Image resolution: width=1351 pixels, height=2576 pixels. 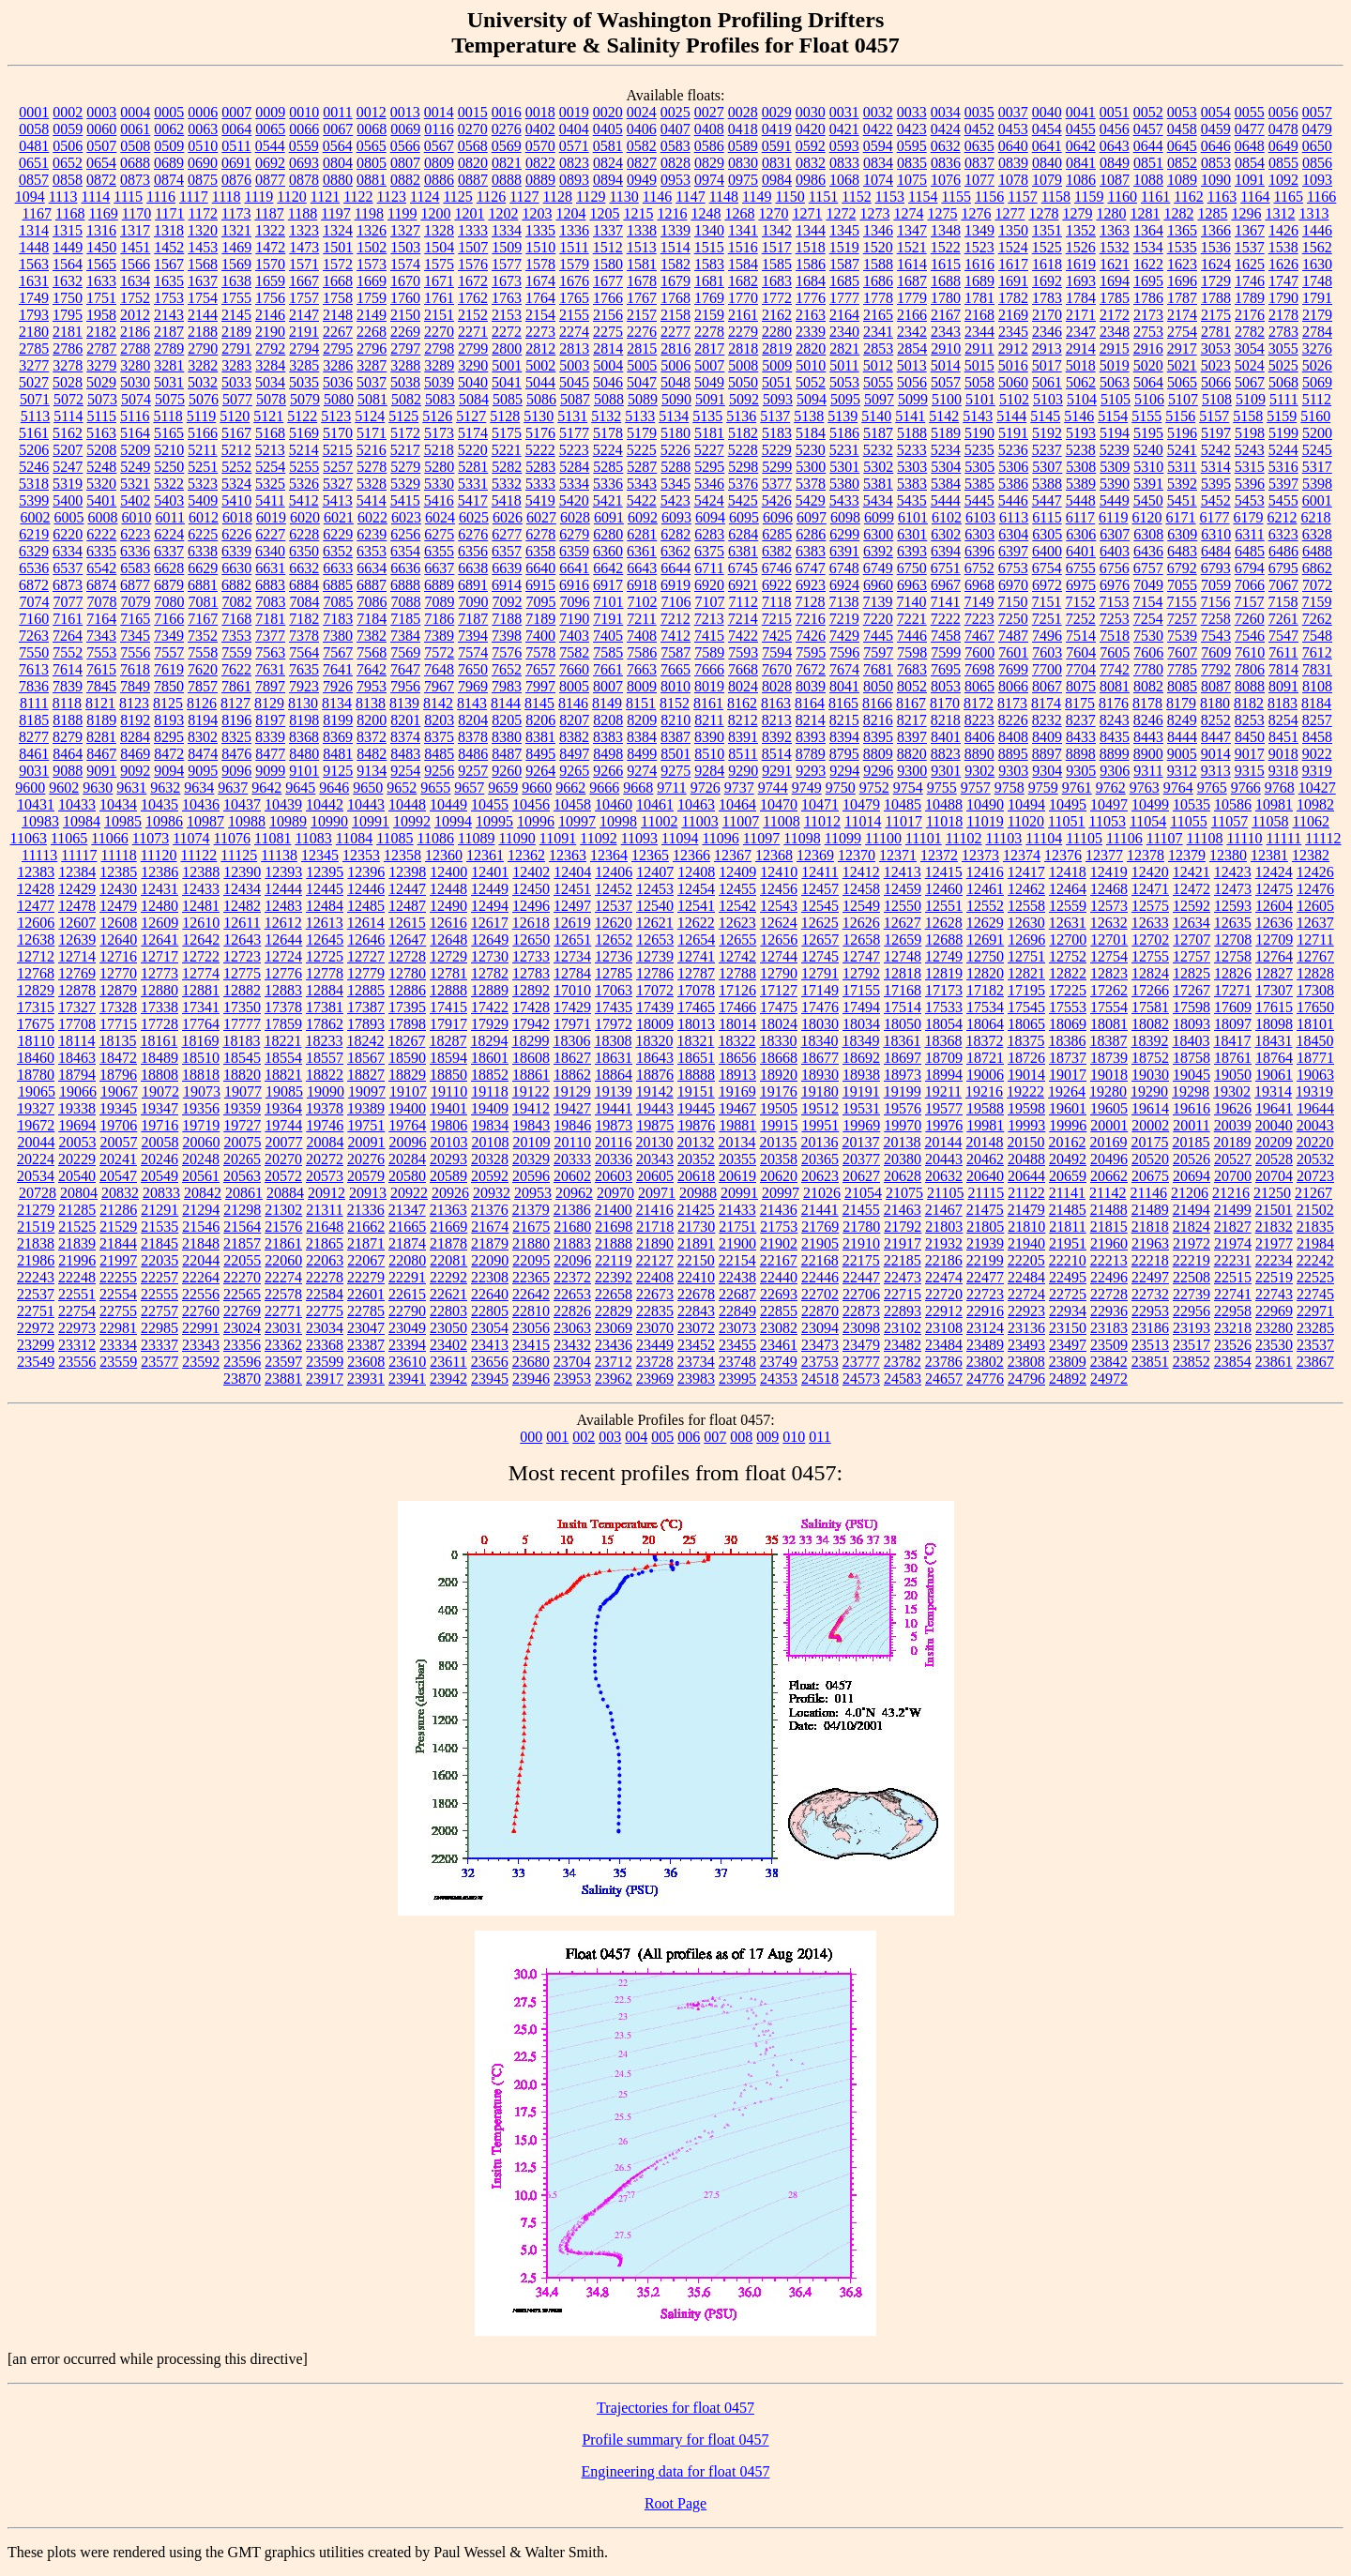 I want to click on 17475, so click(x=778, y=1007).